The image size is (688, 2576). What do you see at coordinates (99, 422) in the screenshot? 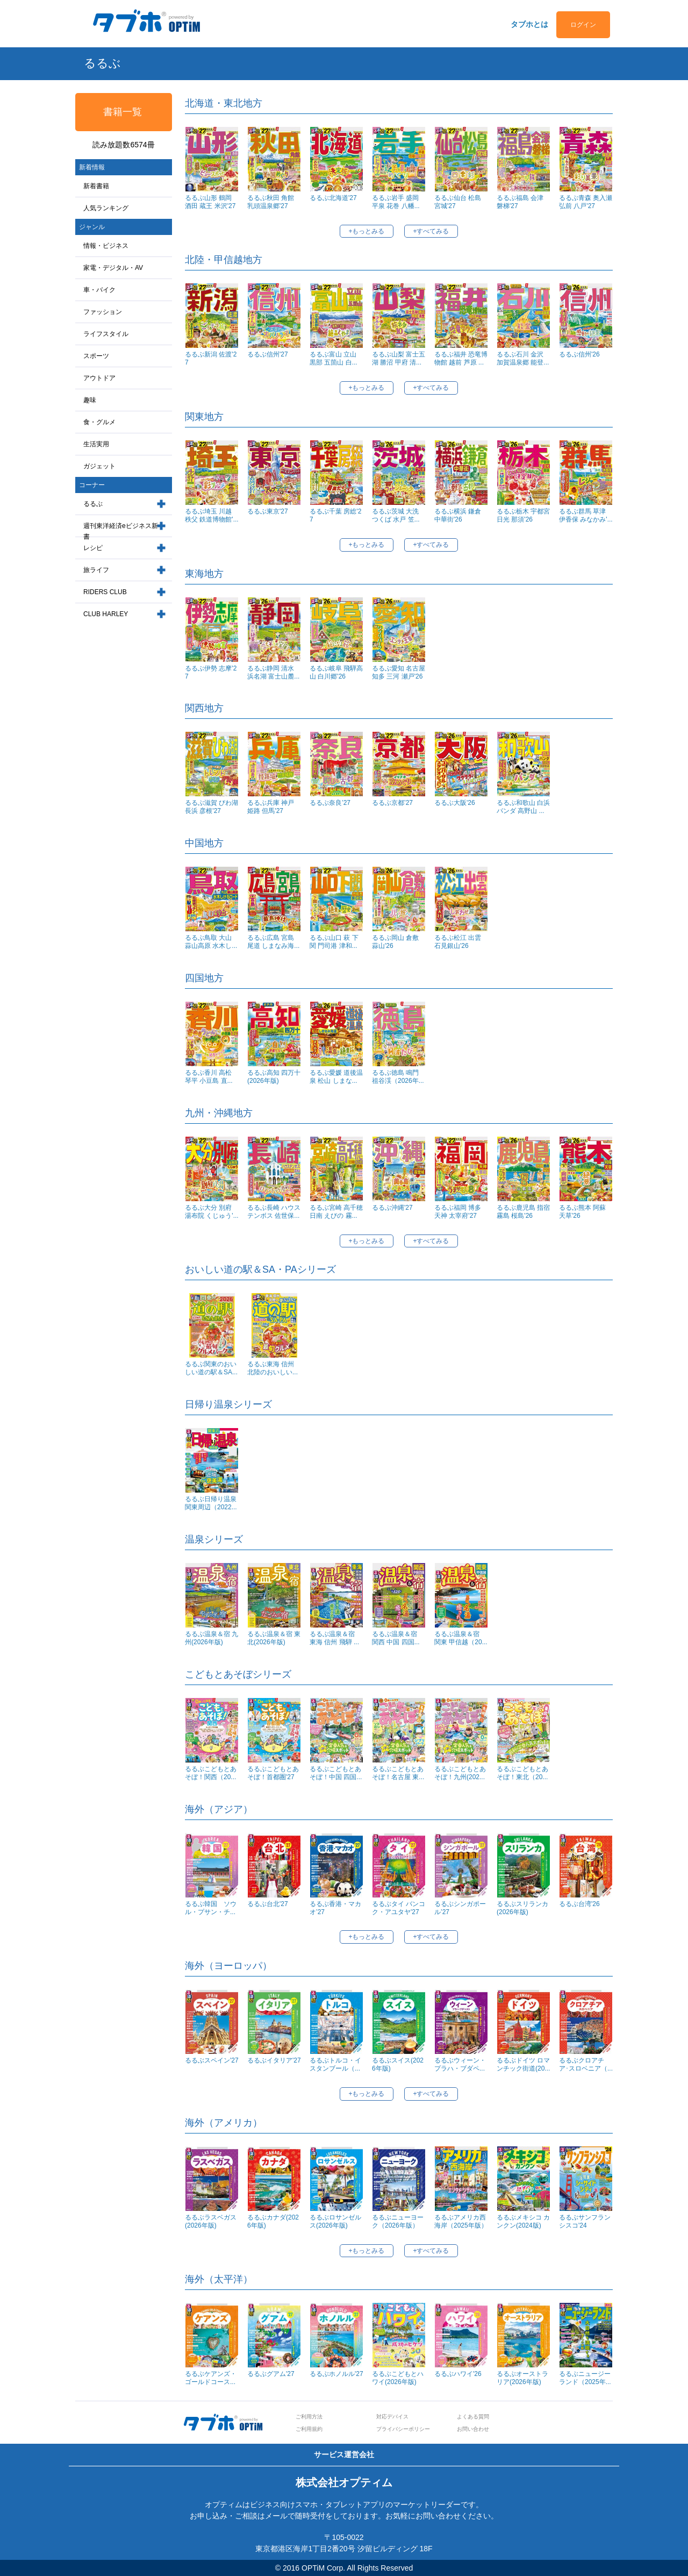
I see `食・グルメ` at bounding box center [99, 422].